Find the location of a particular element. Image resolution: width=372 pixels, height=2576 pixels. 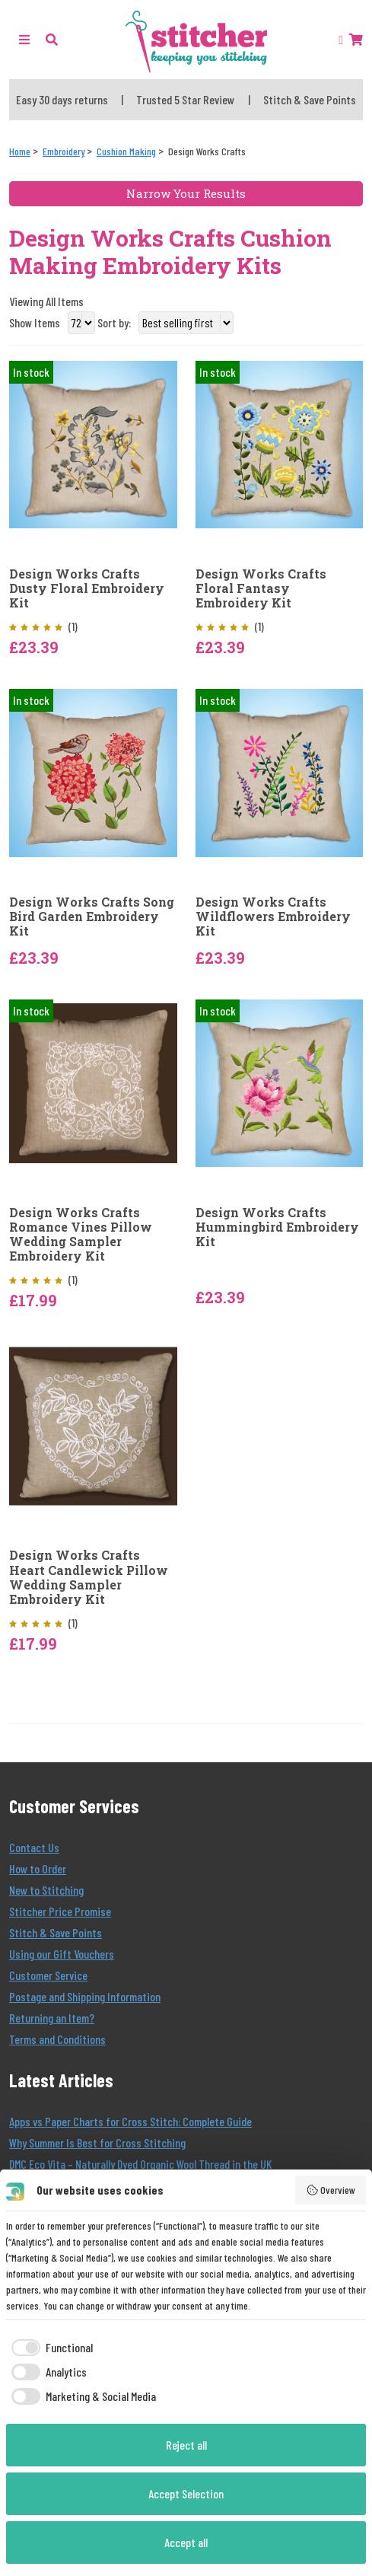

Returning an Item? is located at coordinates (51, 2017).